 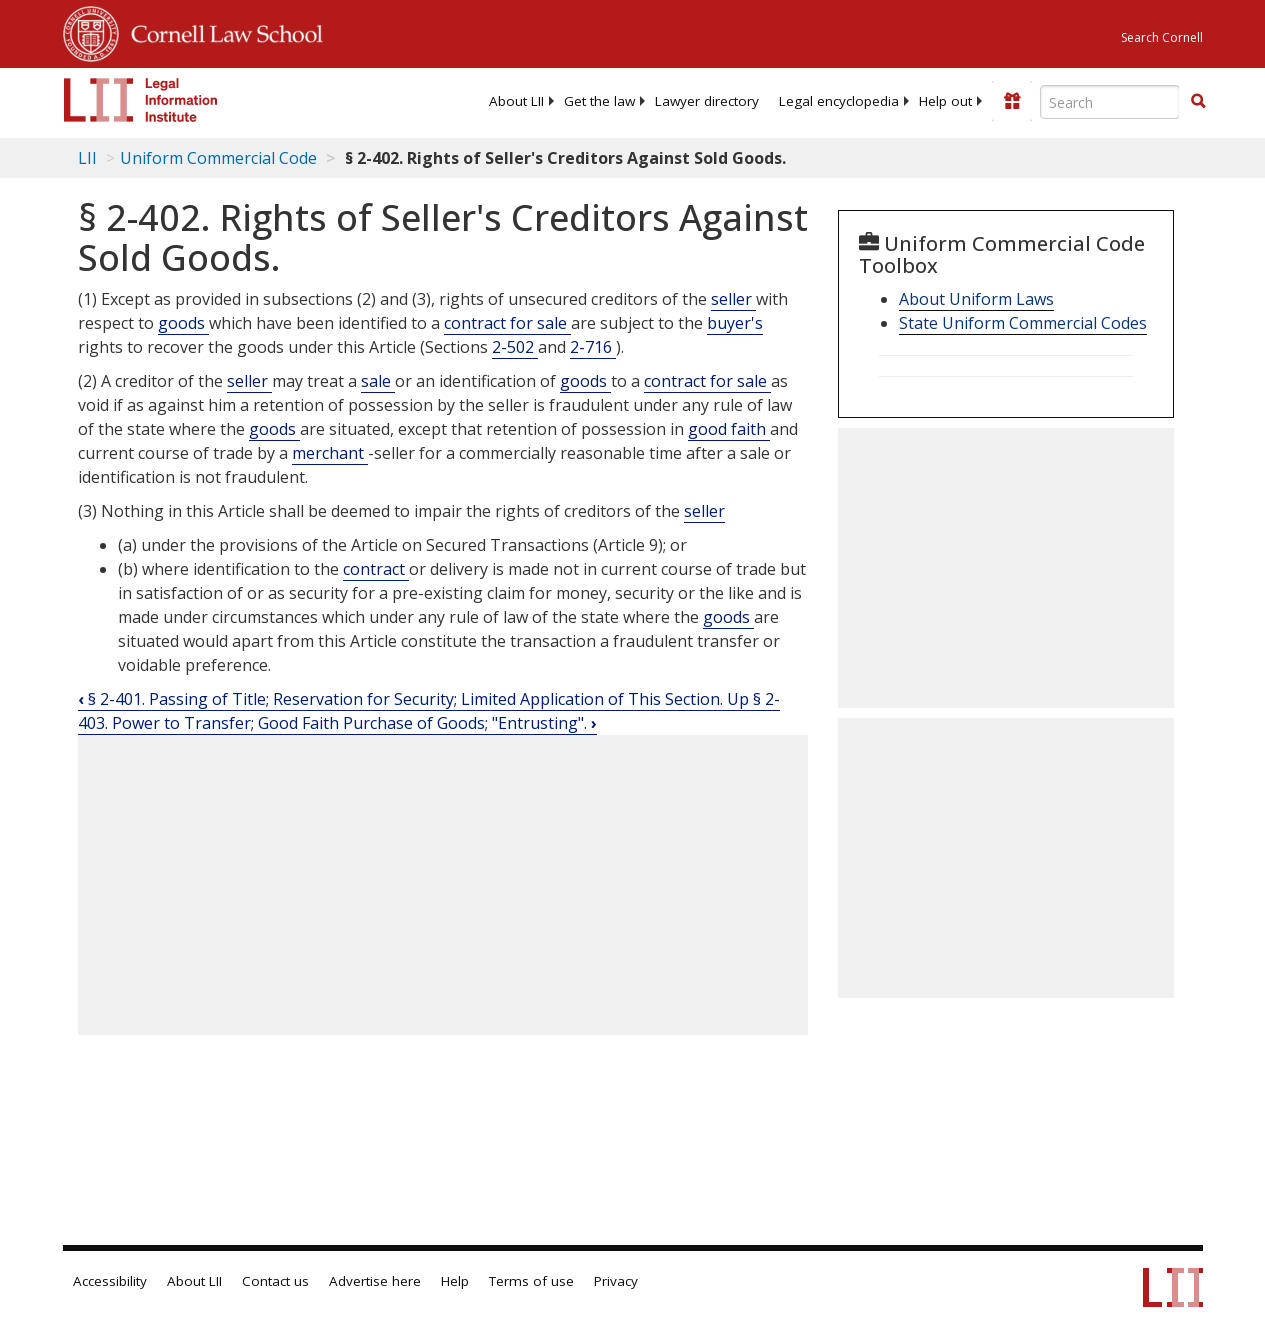 I want to click on § 2-401. Passing of Title; Reservation for Security; Limited Application of This Section., so click(x=402, y=699).